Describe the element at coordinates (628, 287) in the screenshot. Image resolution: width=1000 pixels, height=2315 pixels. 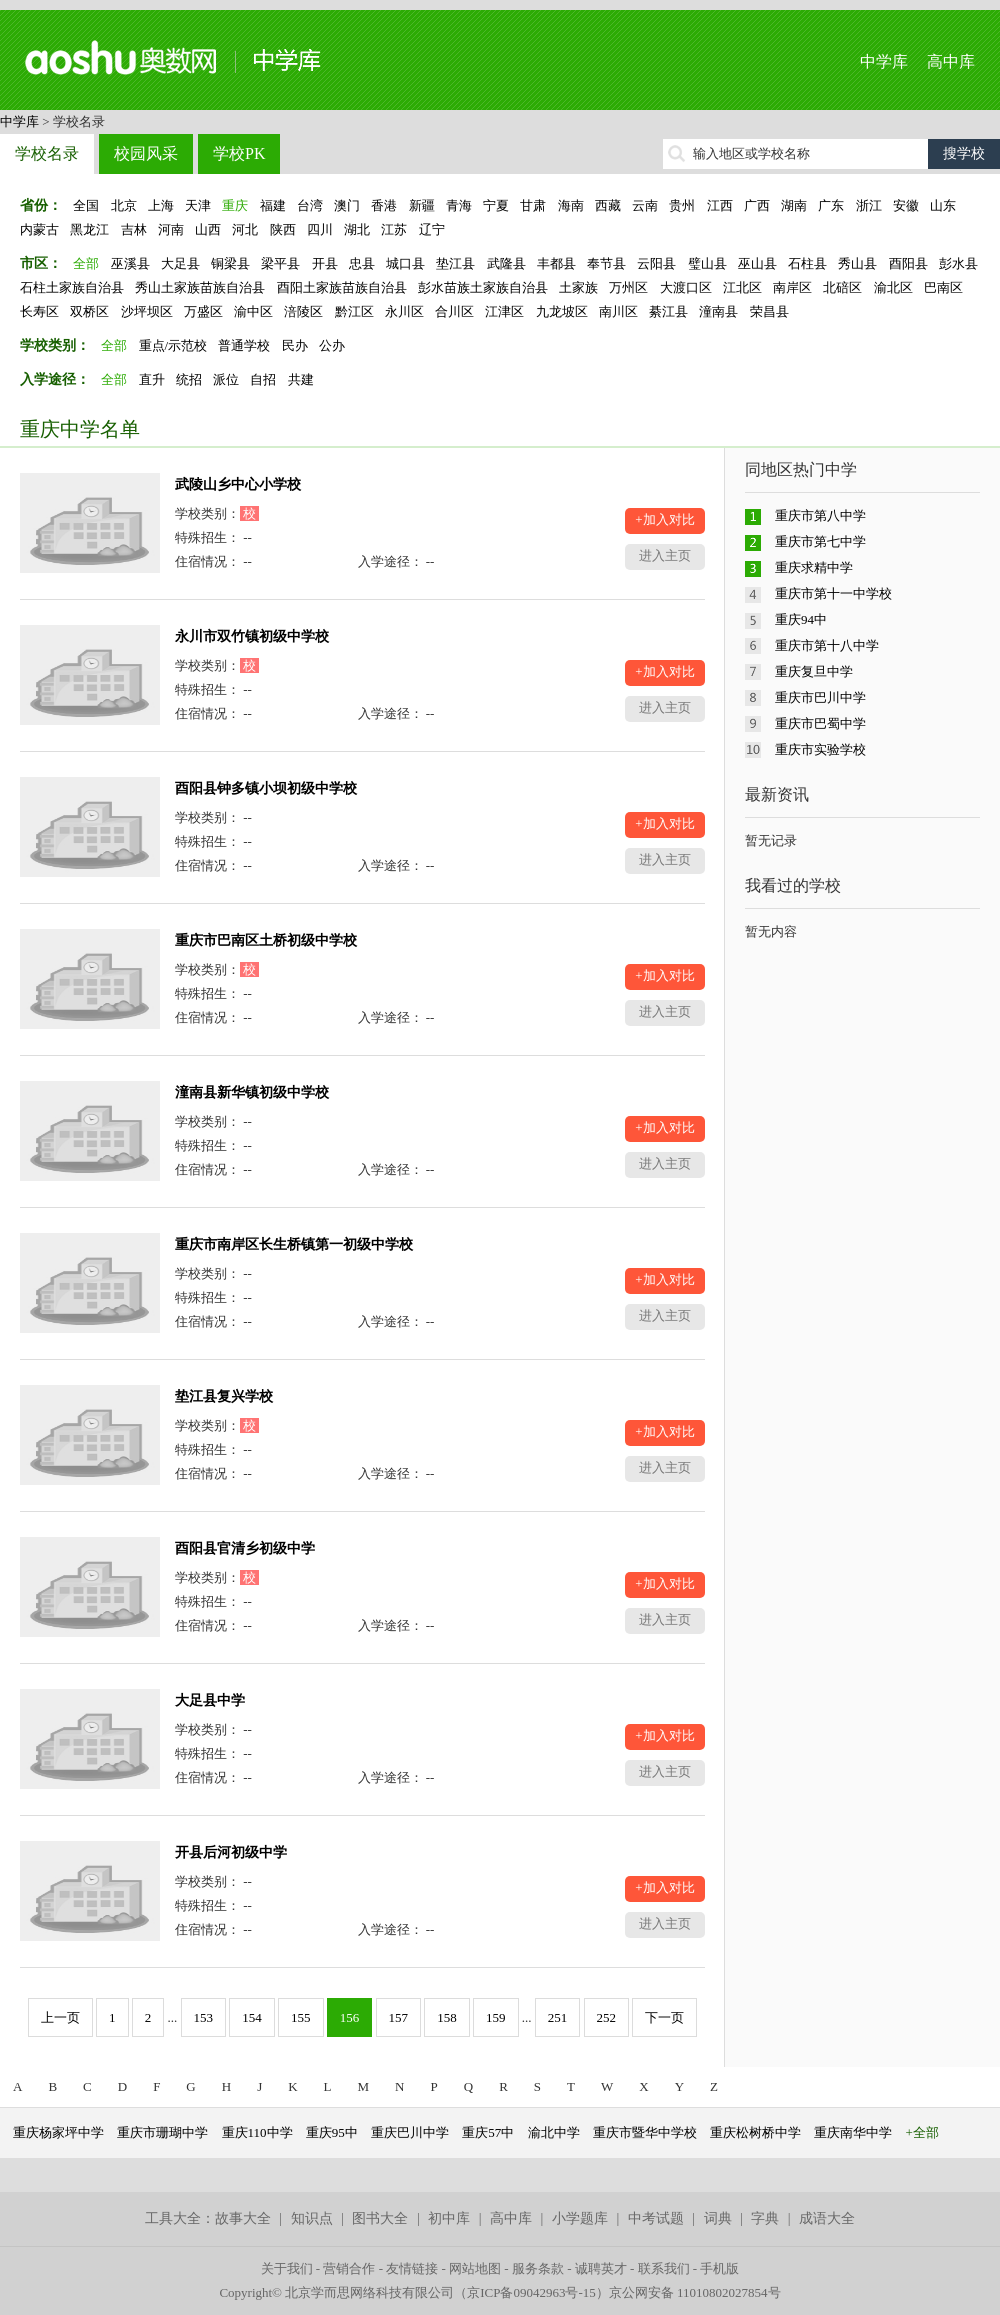
I see `万州区` at that location.